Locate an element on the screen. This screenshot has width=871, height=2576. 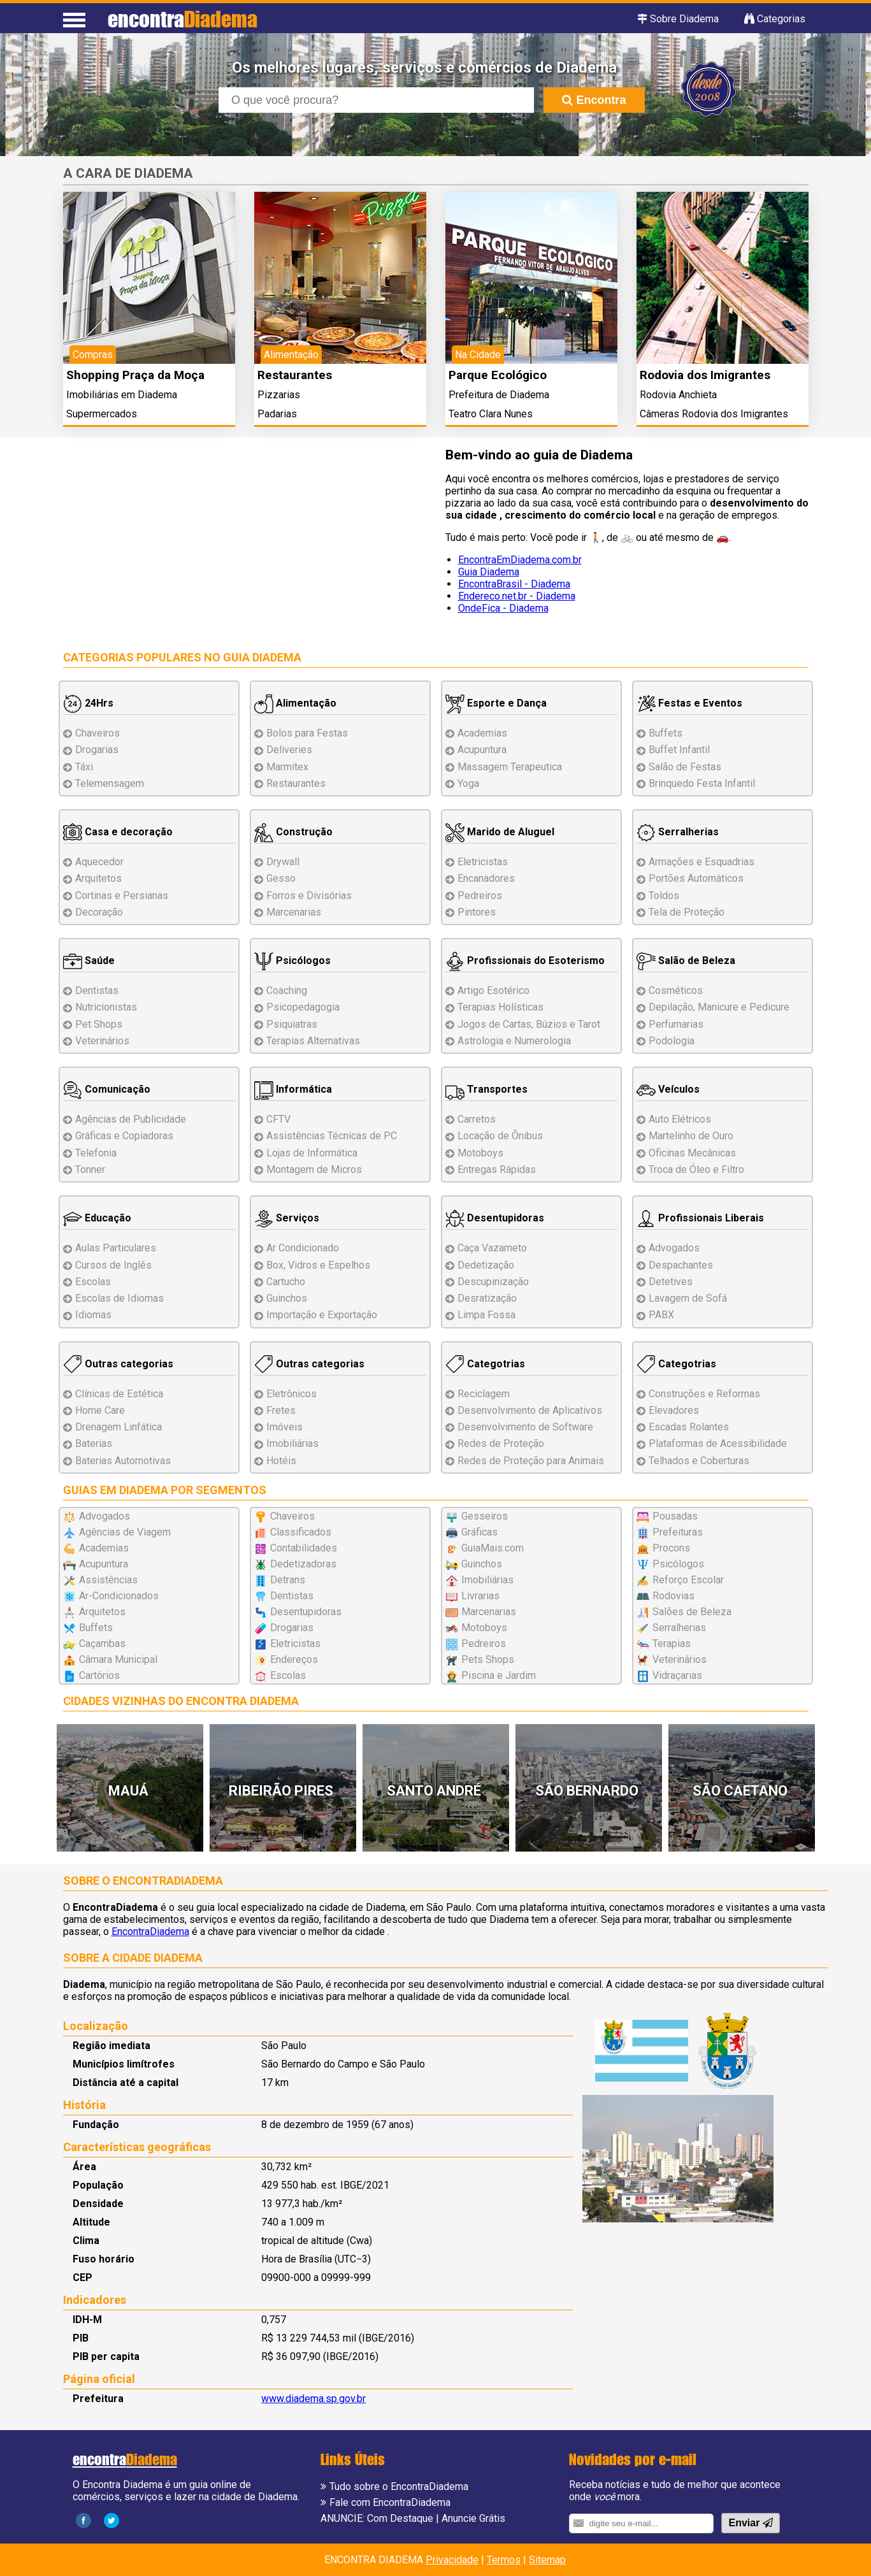
Redes de Proteção para Animais is located at coordinates (530, 1461).